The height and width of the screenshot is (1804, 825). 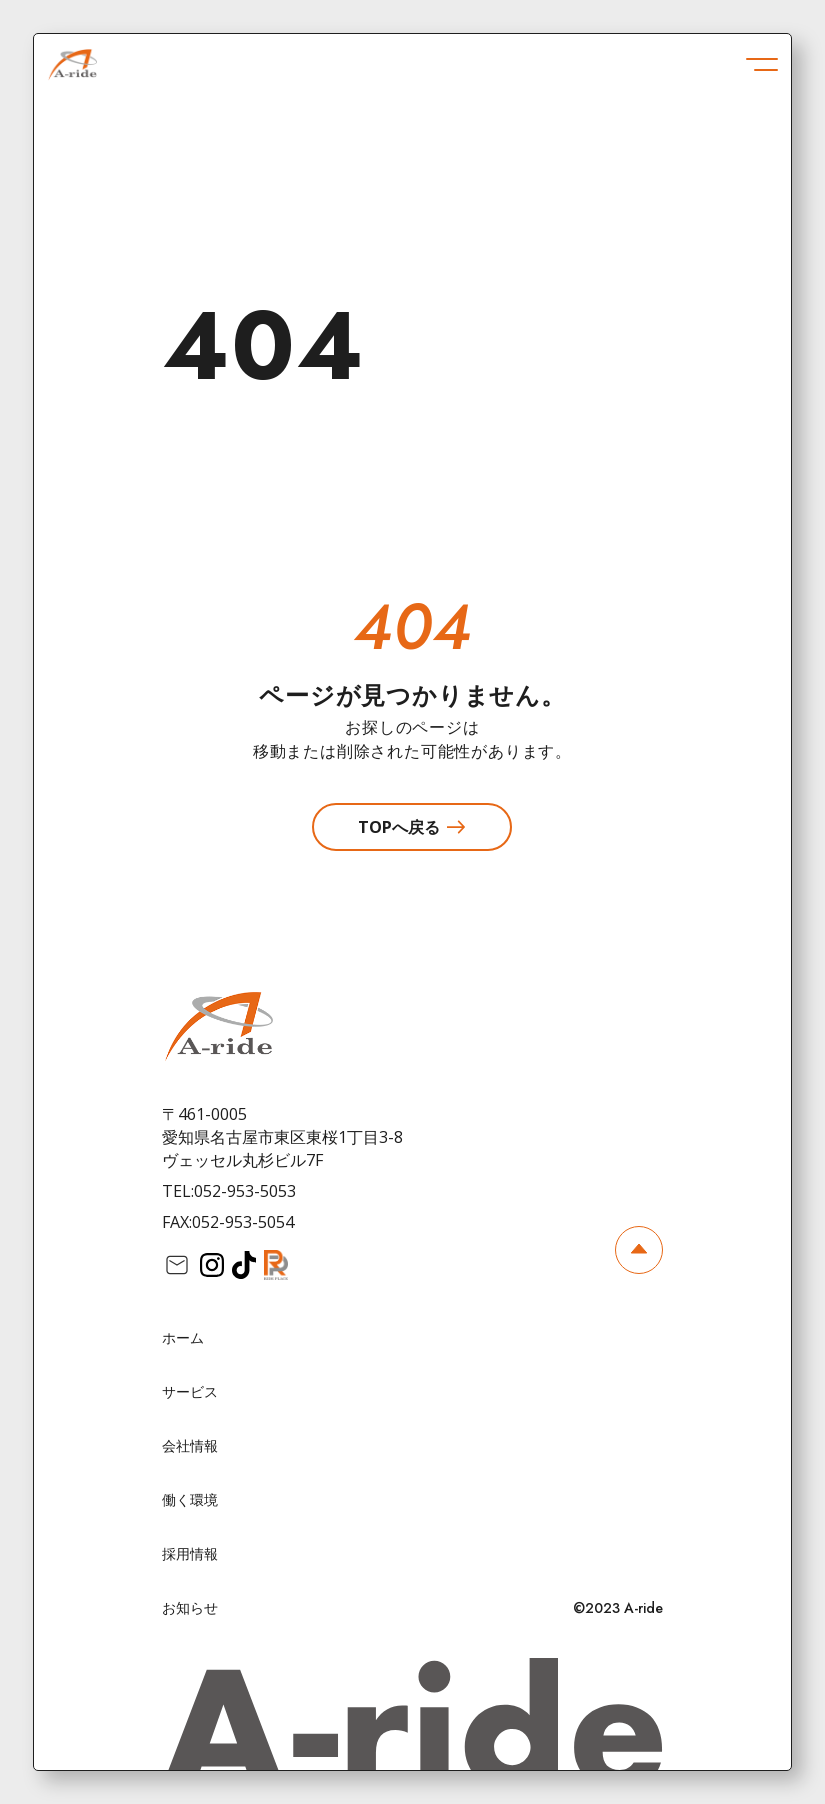 What do you see at coordinates (229, 1191) in the screenshot?
I see `TEL:052-953-5053` at bounding box center [229, 1191].